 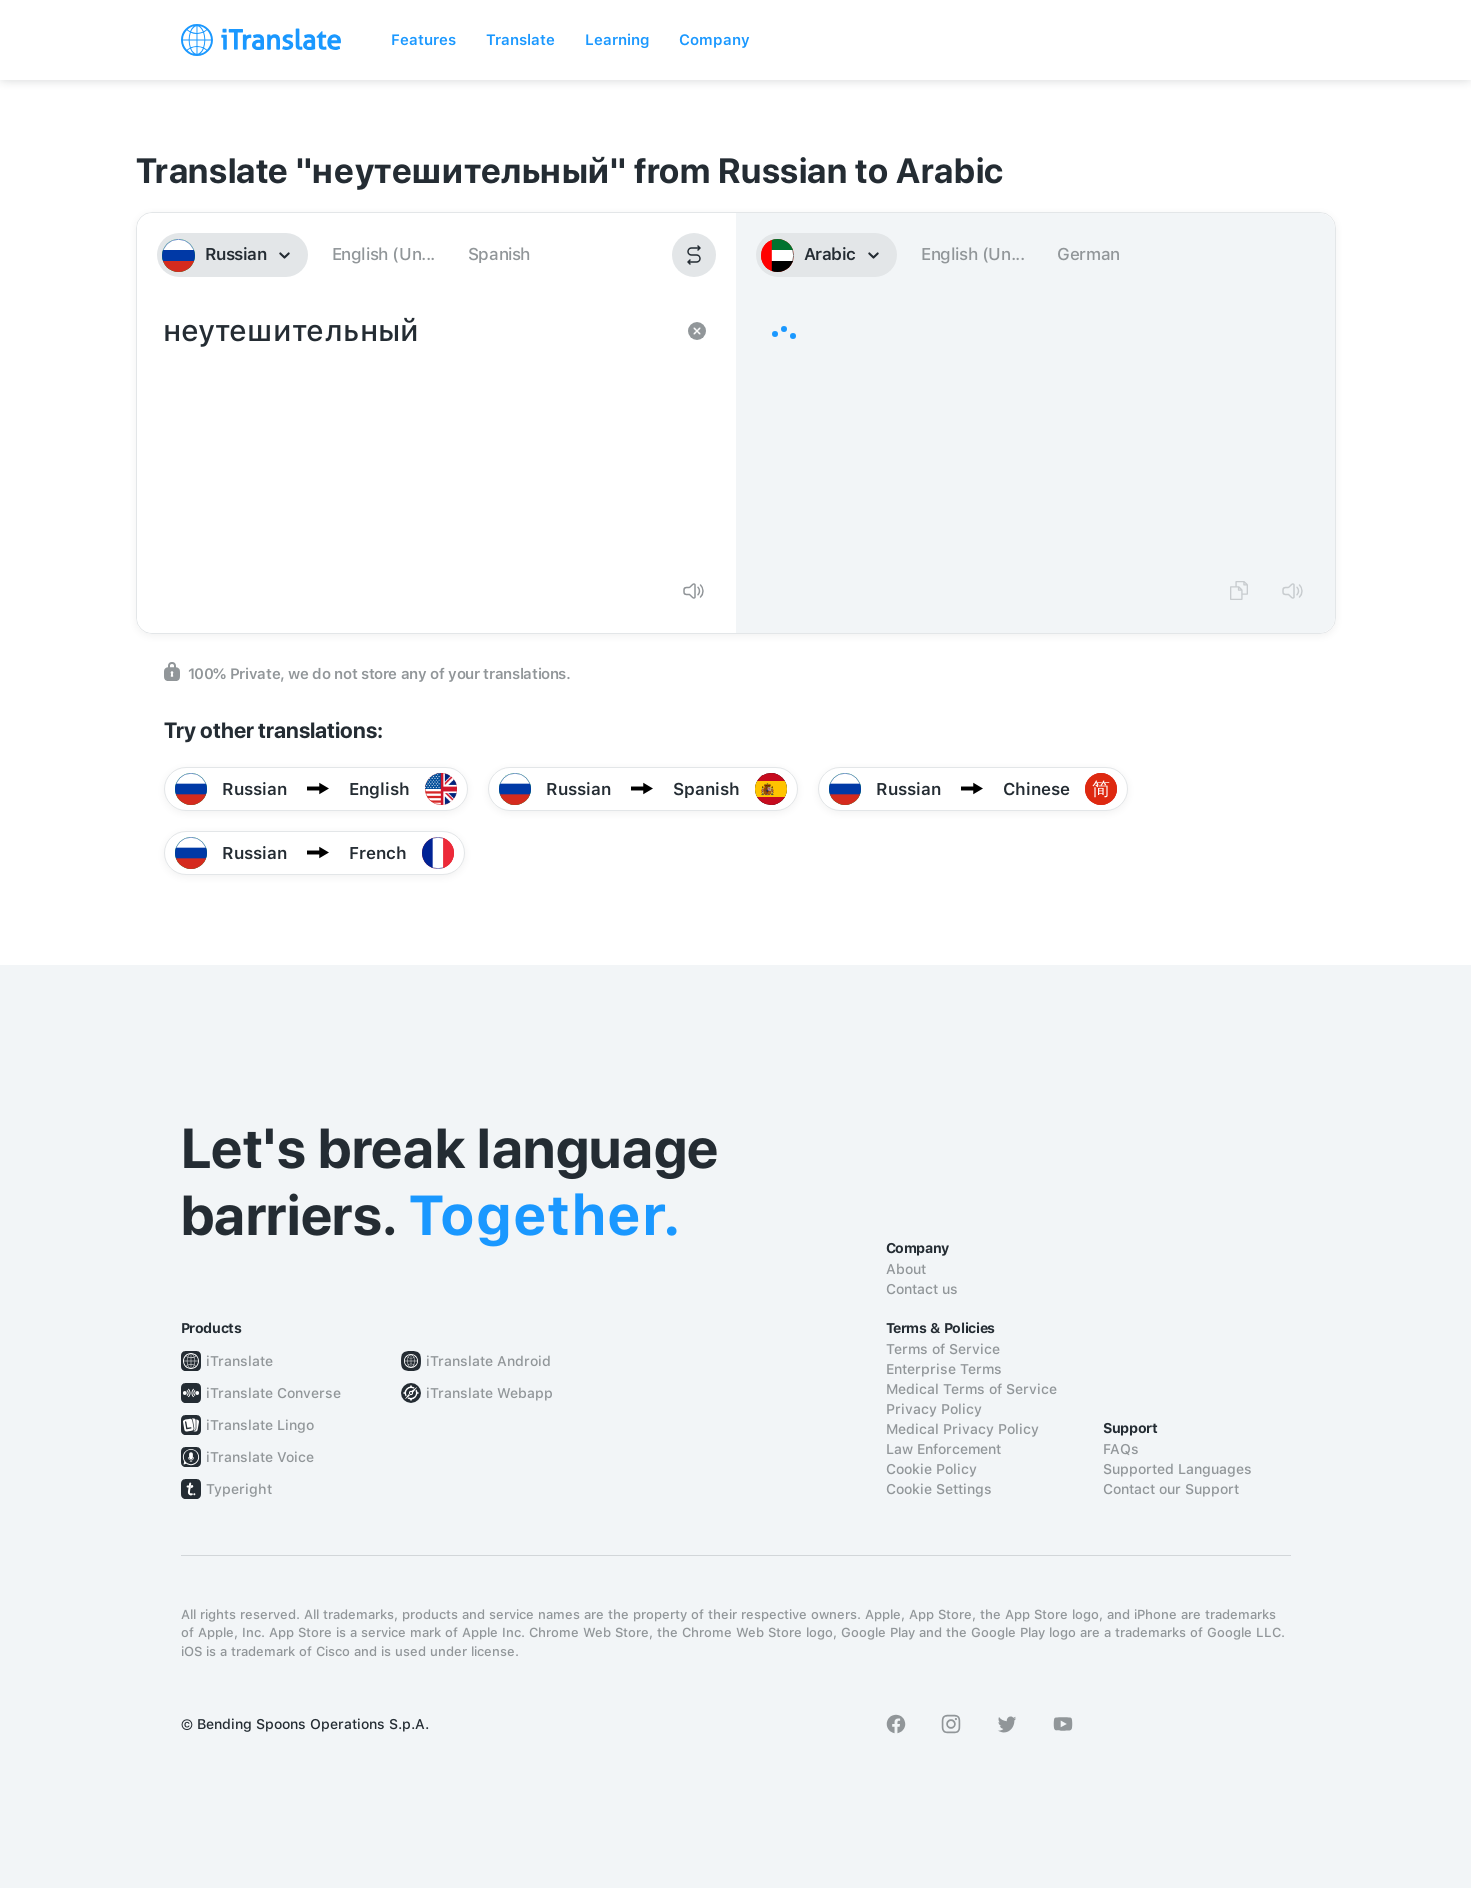 I want to click on iTranslate Android, so click(x=488, y=1361).